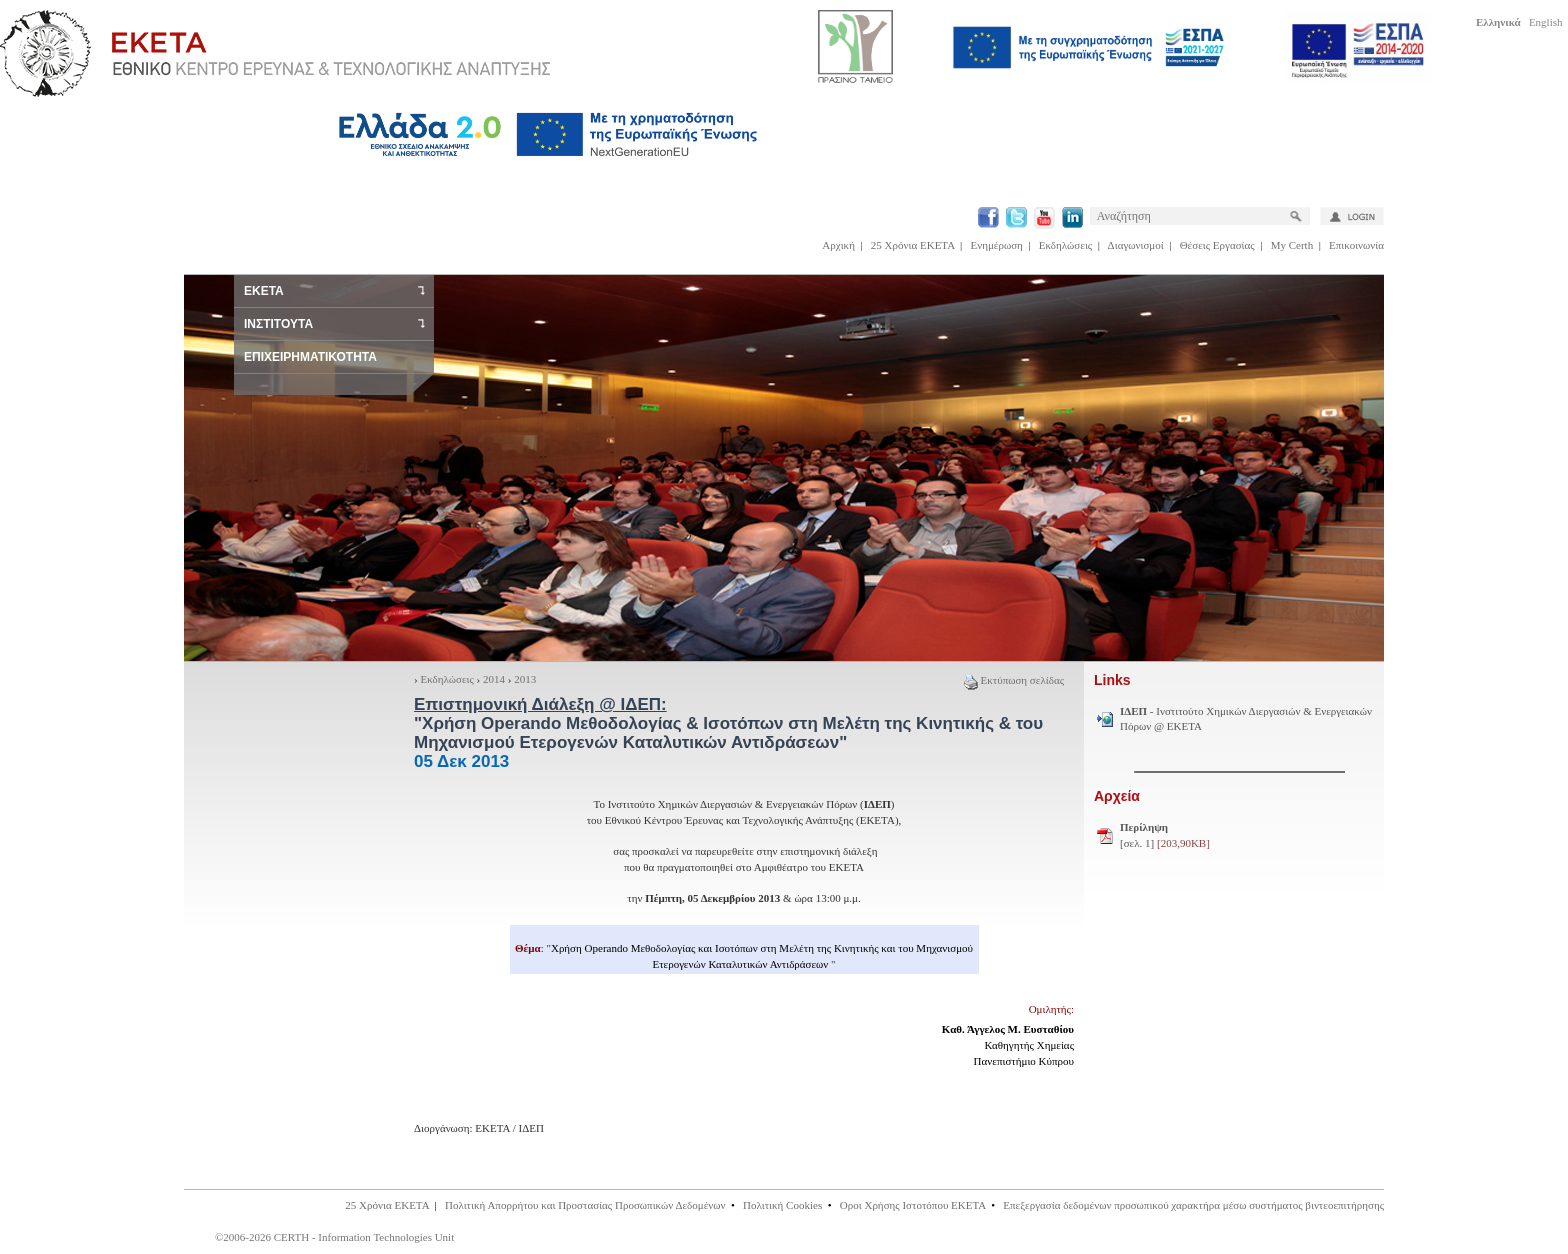 This screenshot has height=1254, width=1568. Describe the element at coordinates (1546, 22) in the screenshot. I see `English` at that location.